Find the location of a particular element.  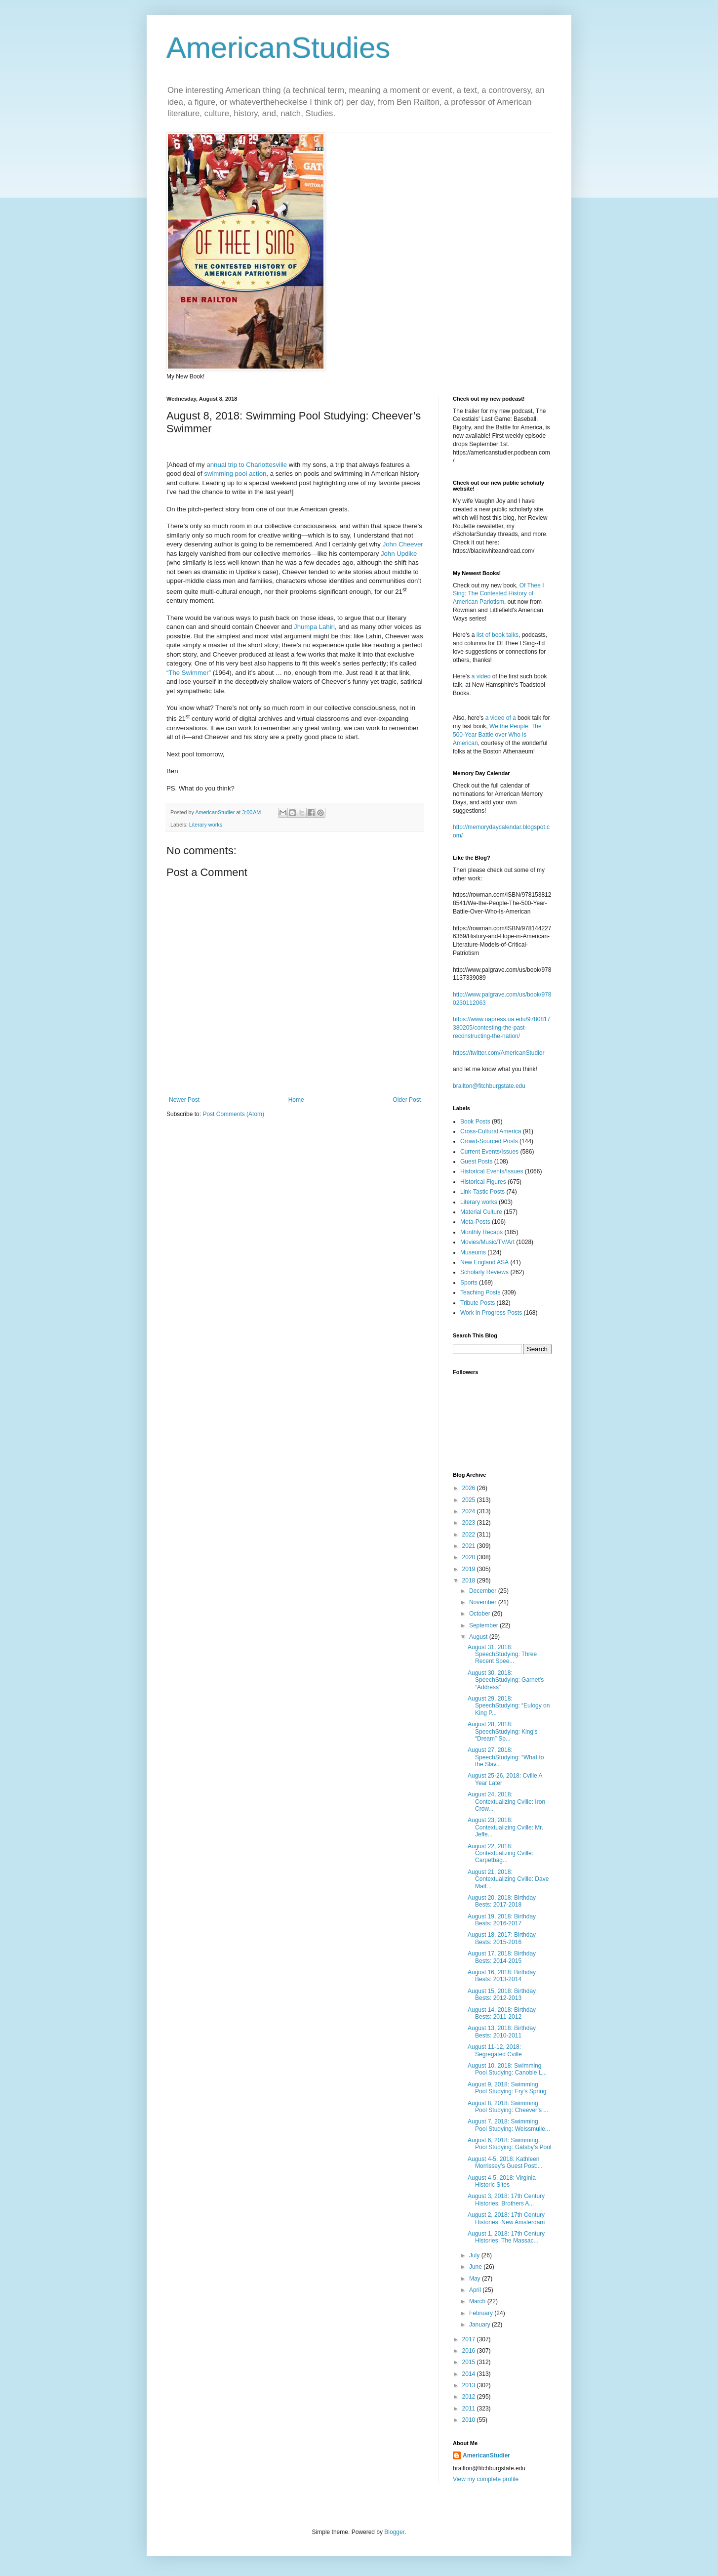

Link-Tastic Posts is located at coordinates (482, 1191).